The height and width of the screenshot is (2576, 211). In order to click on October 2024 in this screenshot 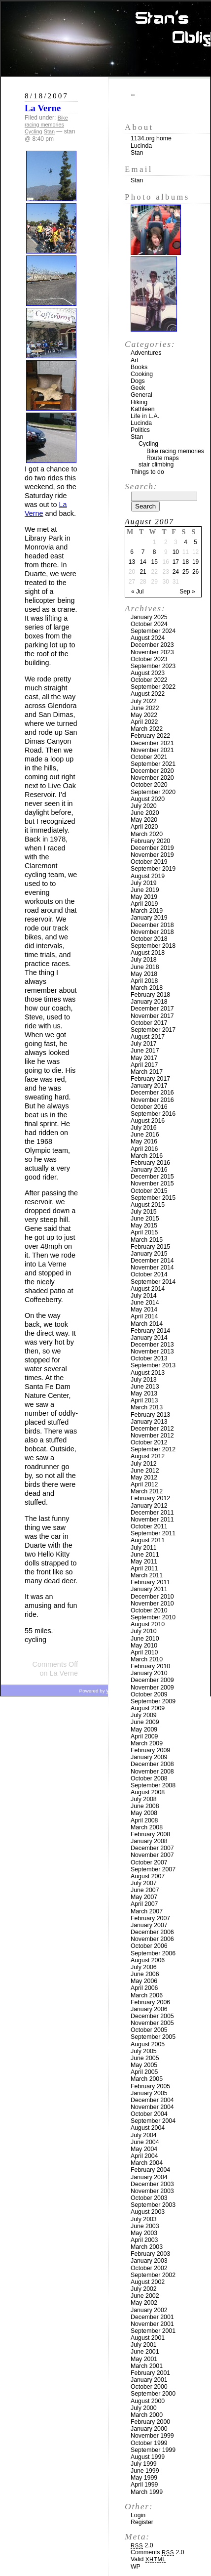, I will do `click(149, 624)`.